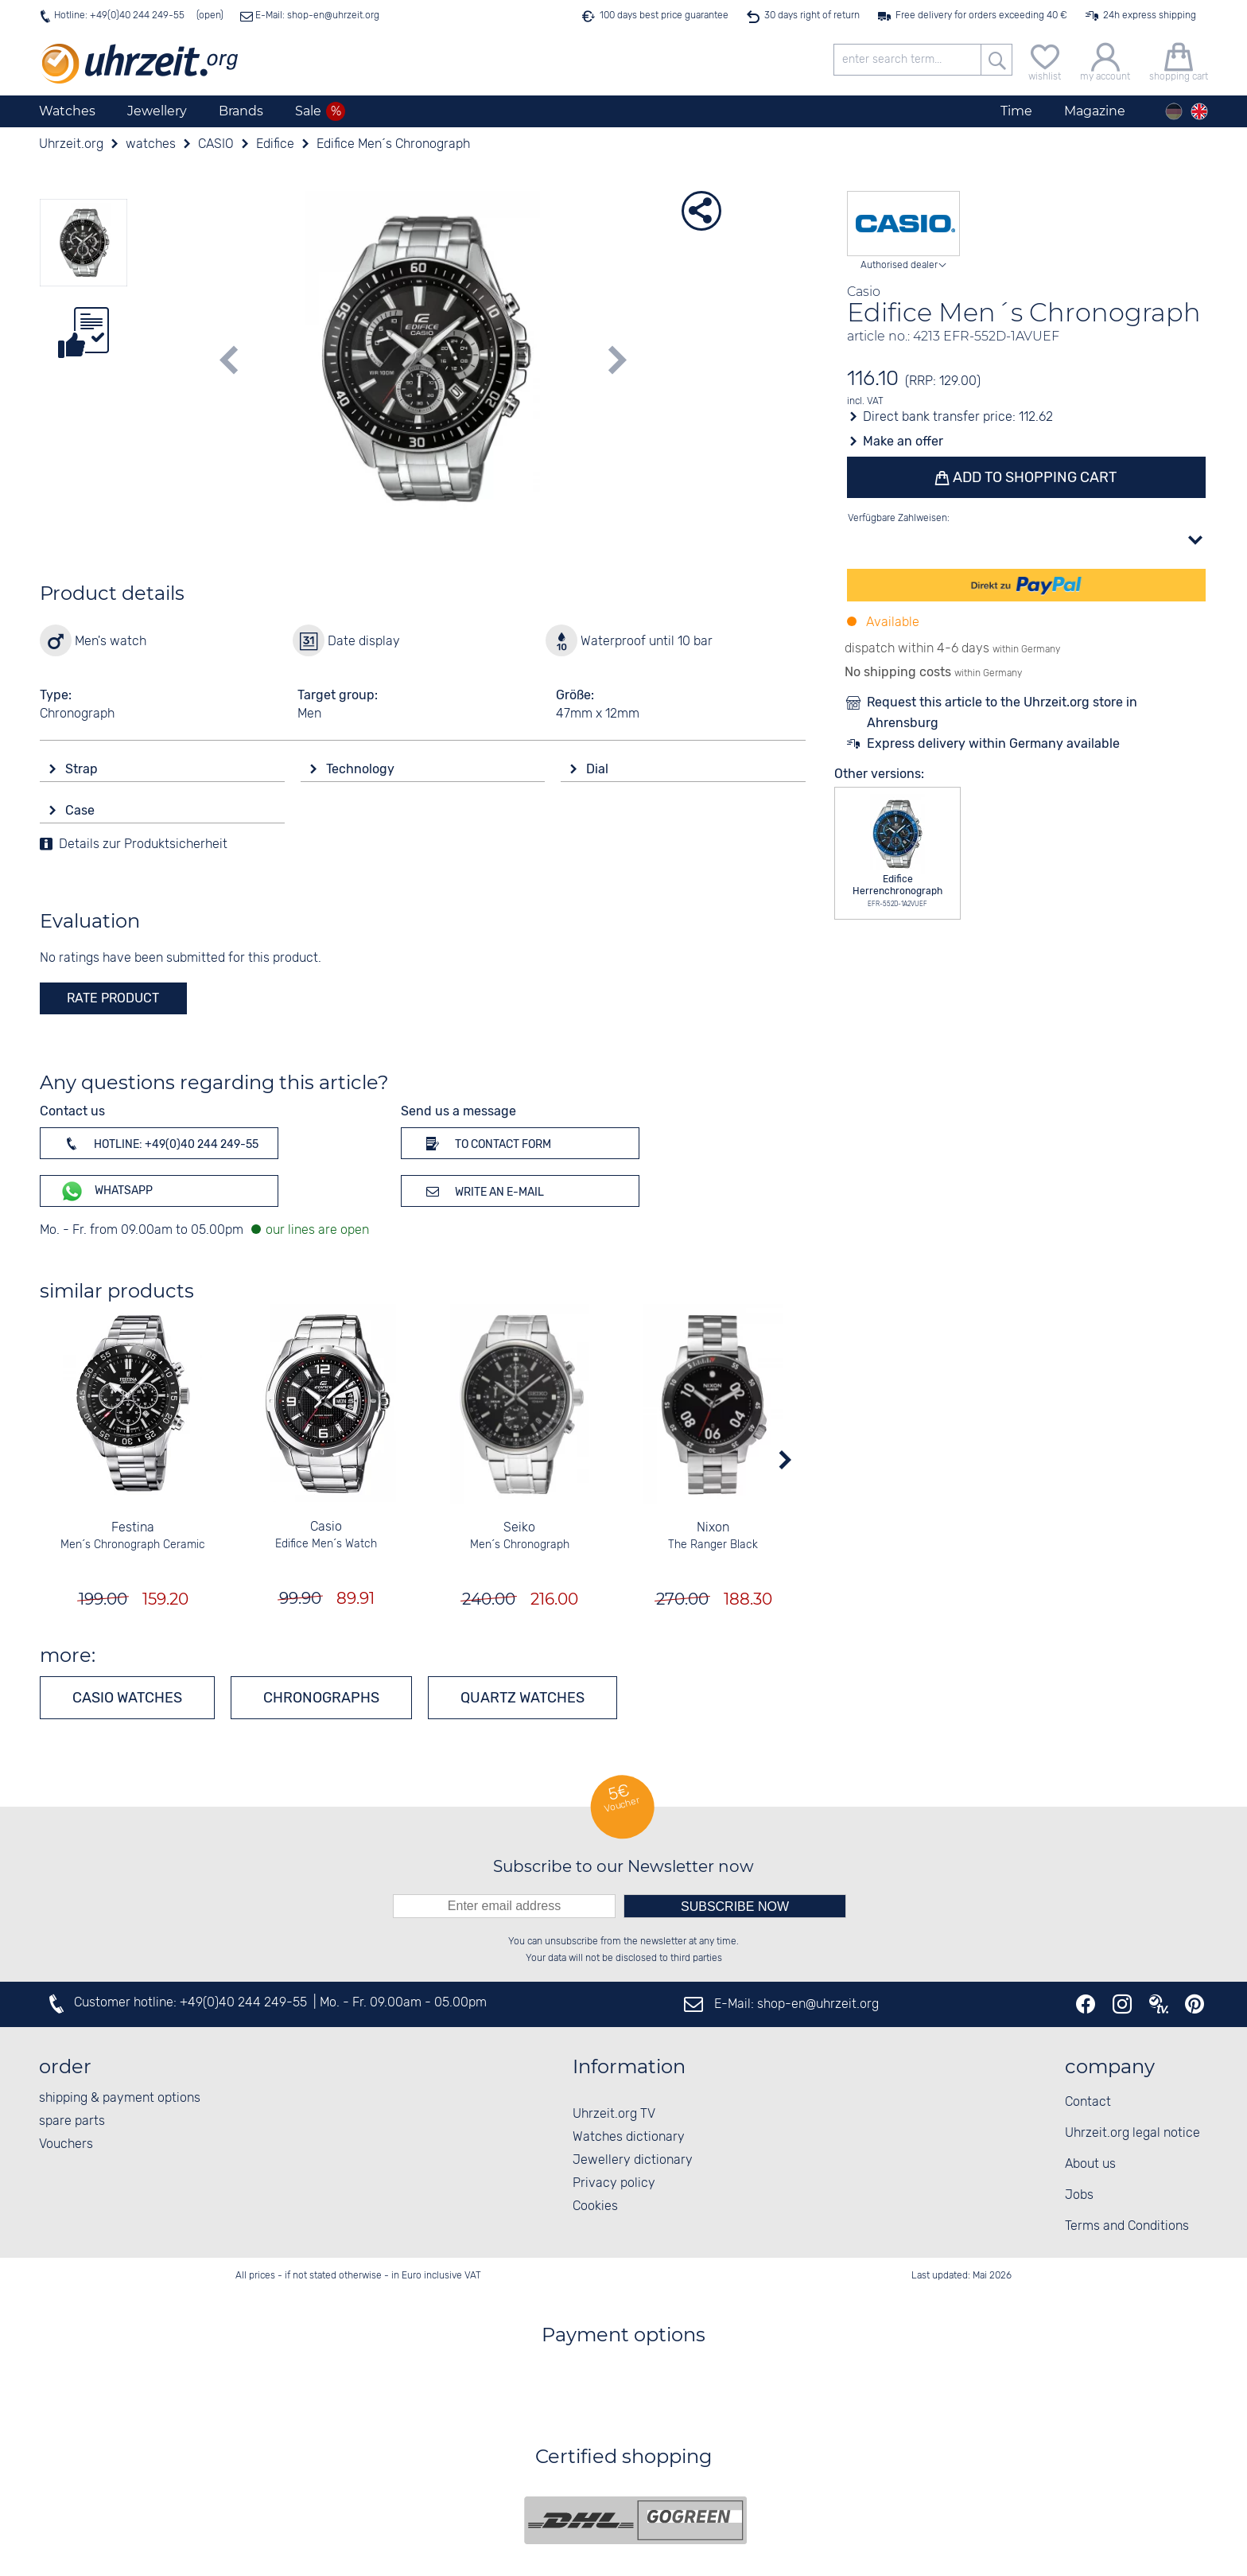 This screenshot has height=2576, width=1247. Describe the element at coordinates (106, 1191) in the screenshot. I see `WhatsApp` at that location.